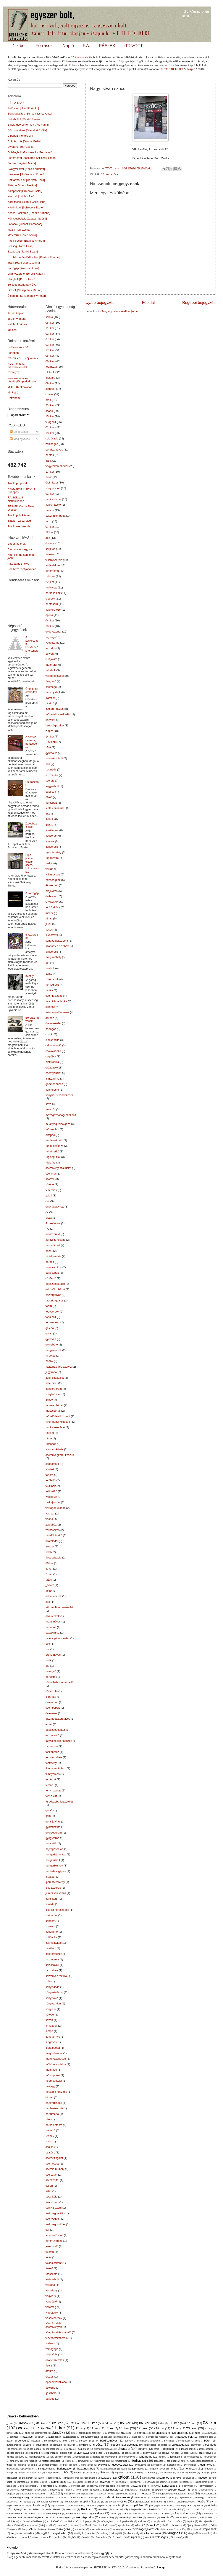  What do you see at coordinates (50, 576) in the screenshot?
I see `kalapos` at bounding box center [50, 576].